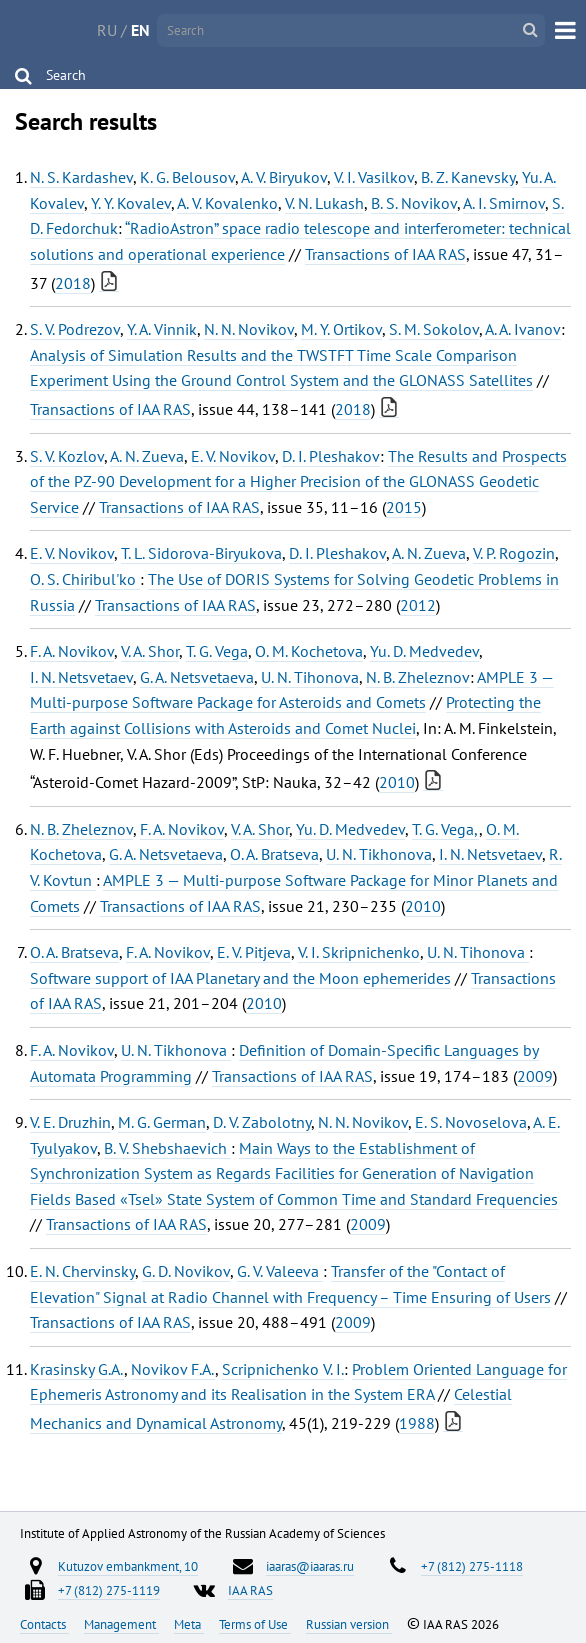  Describe the element at coordinates (523, 329) in the screenshot. I see `A. A. Ivanov` at that location.